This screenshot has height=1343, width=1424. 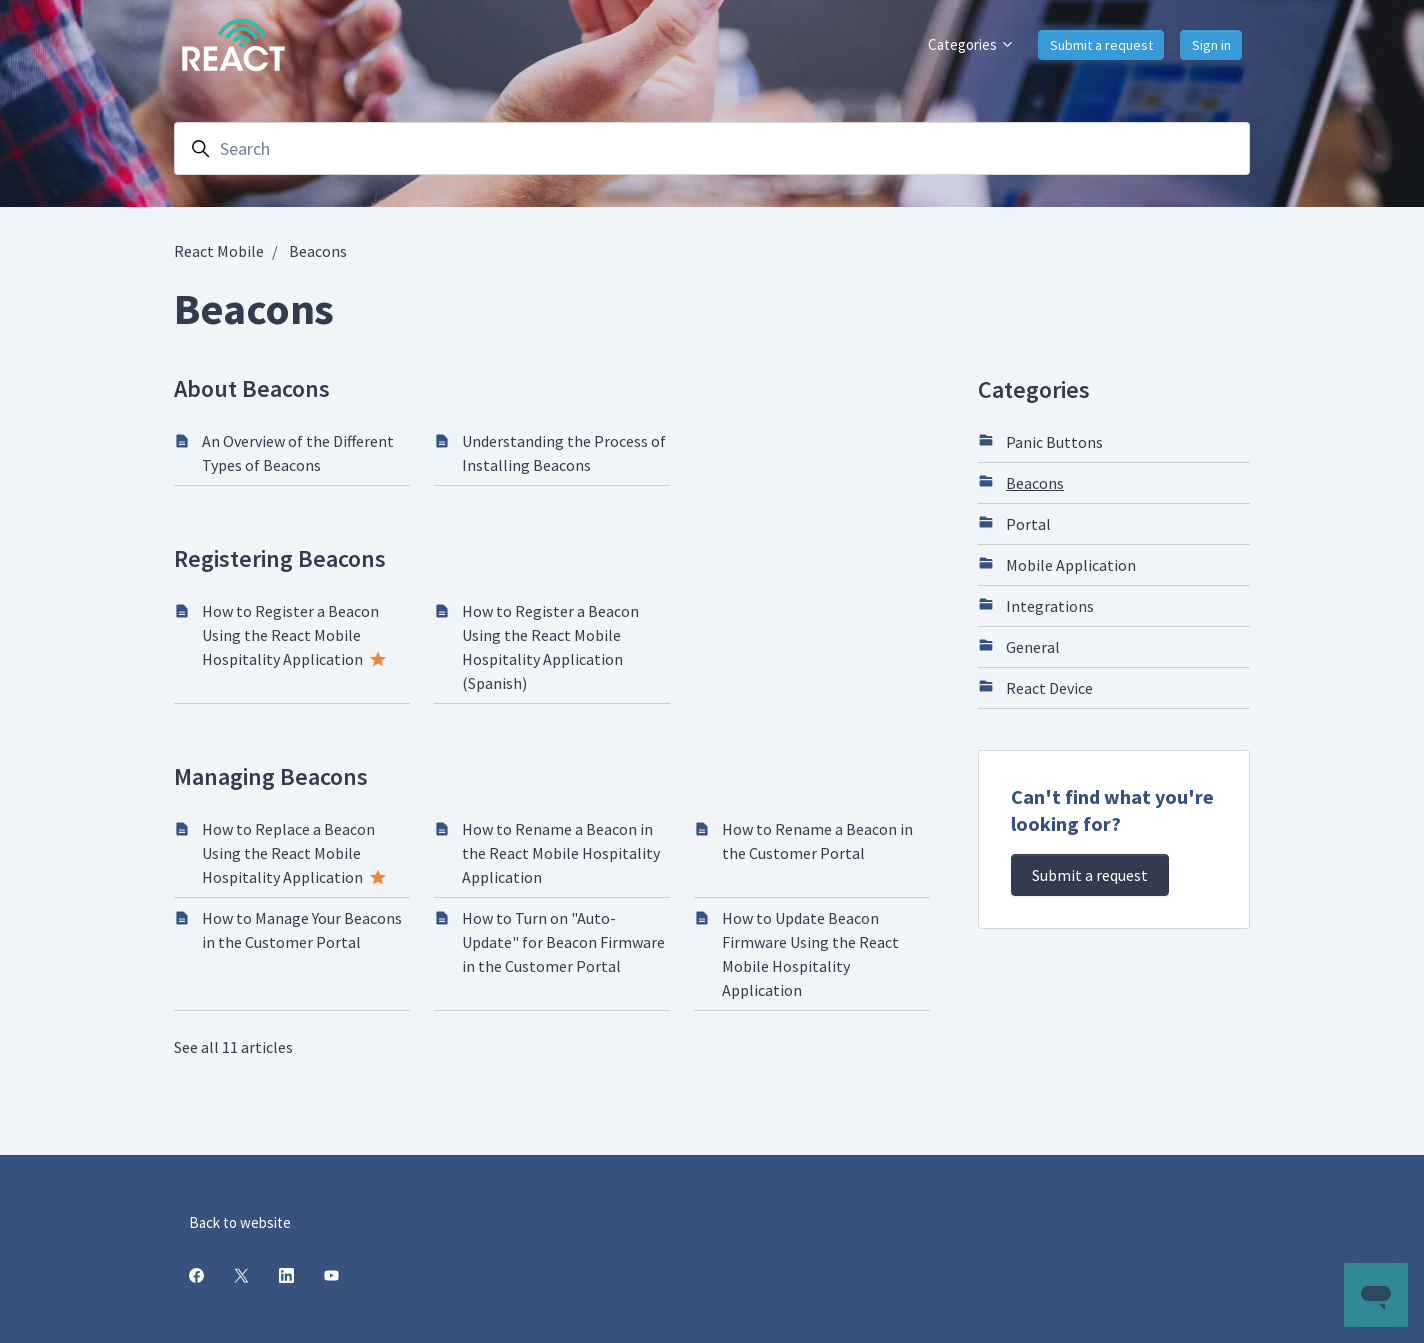 I want to click on Portal, so click(x=1014, y=523).